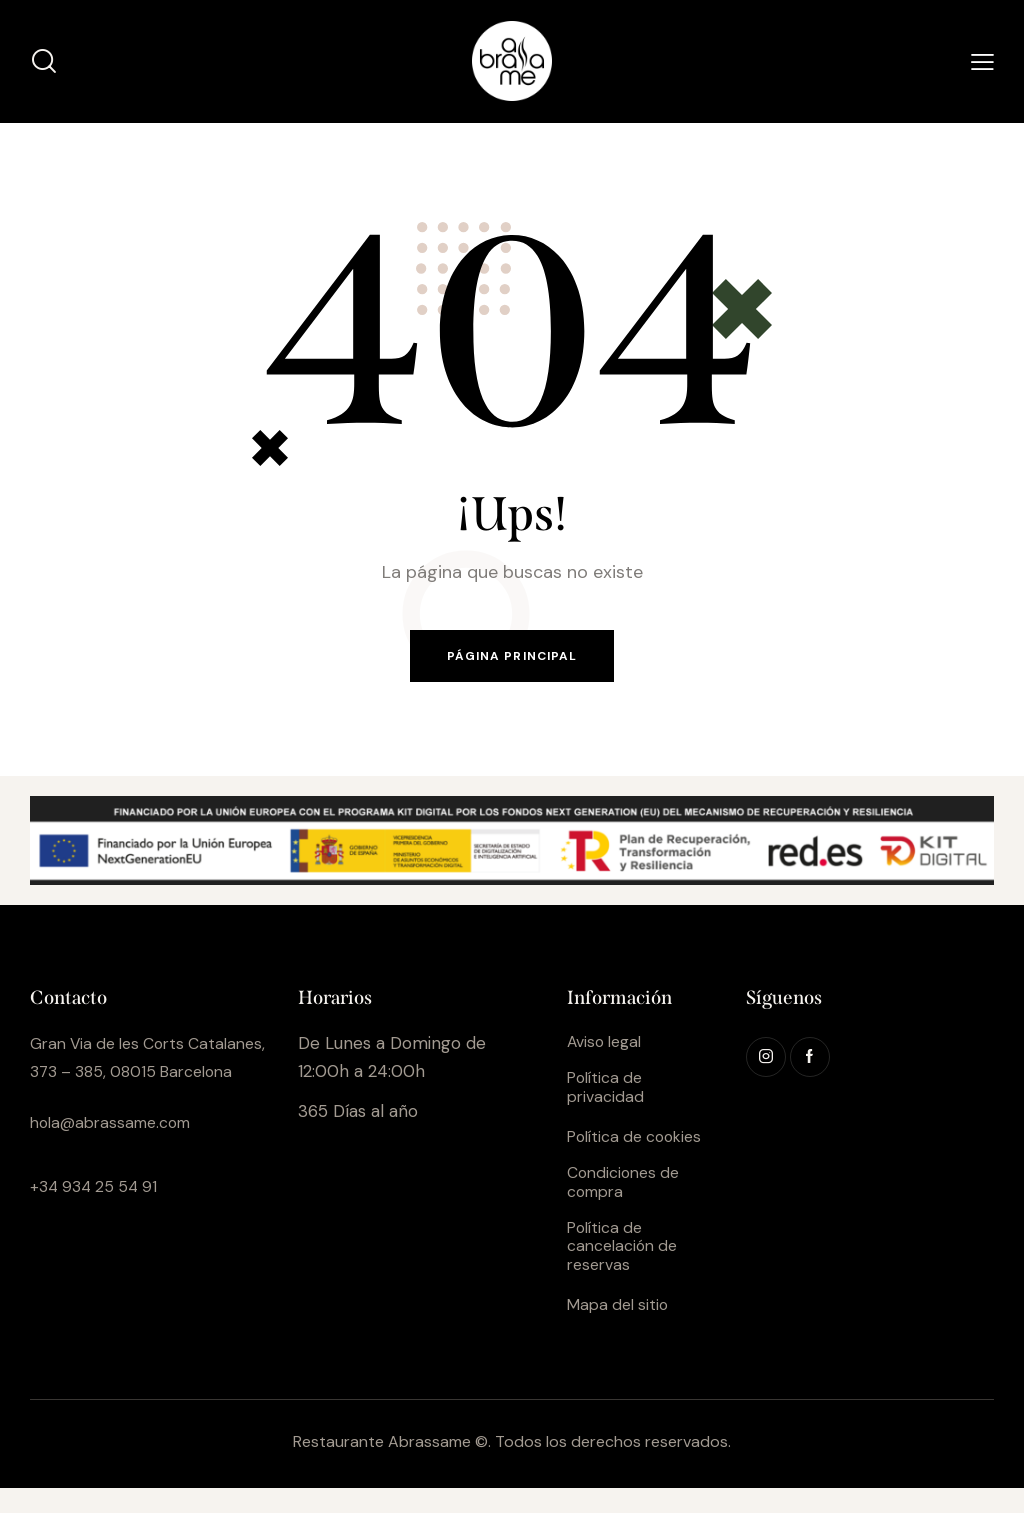 This screenshot has height=1513, width=1024. I want to click on Página principal, so click(512, 659).